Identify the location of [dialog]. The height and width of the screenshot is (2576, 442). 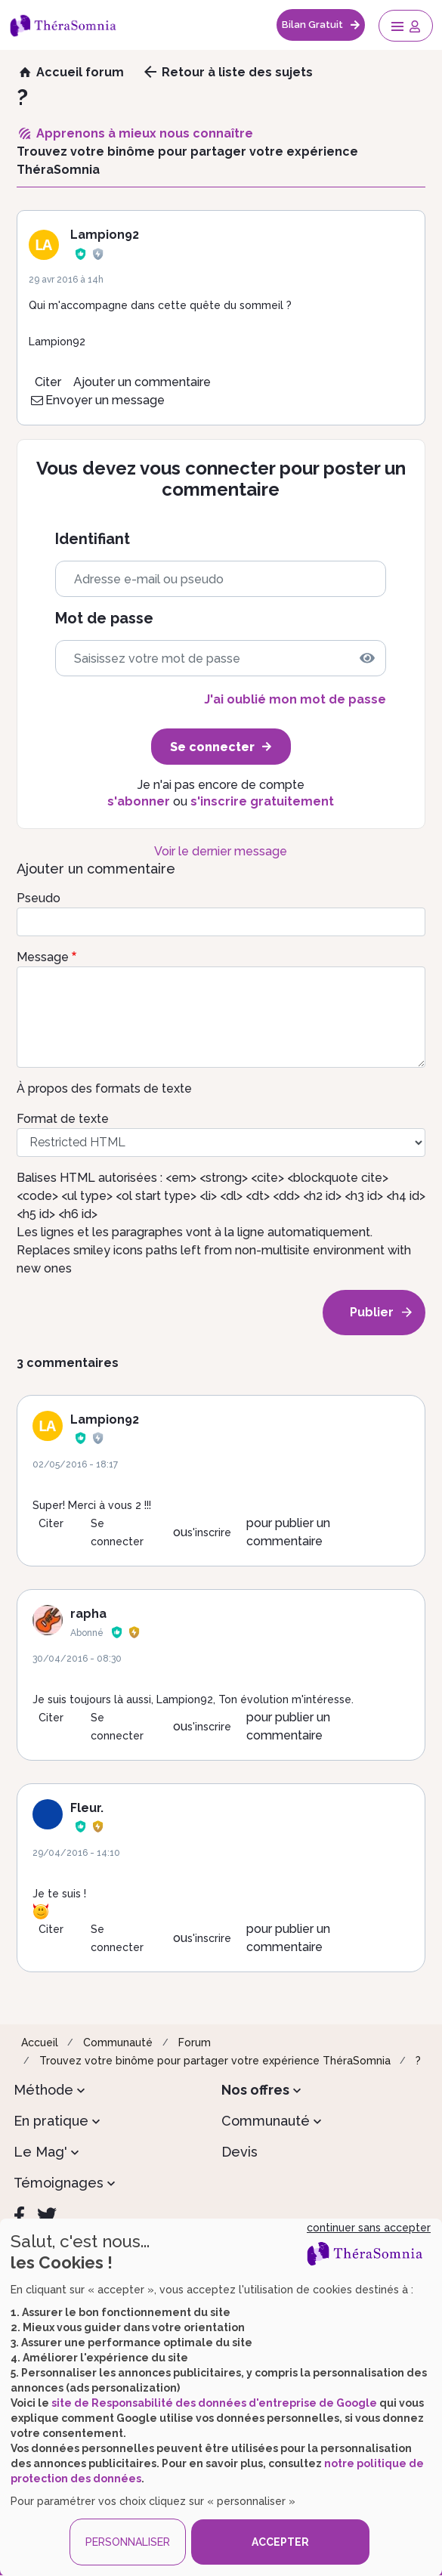
(221, 2397).